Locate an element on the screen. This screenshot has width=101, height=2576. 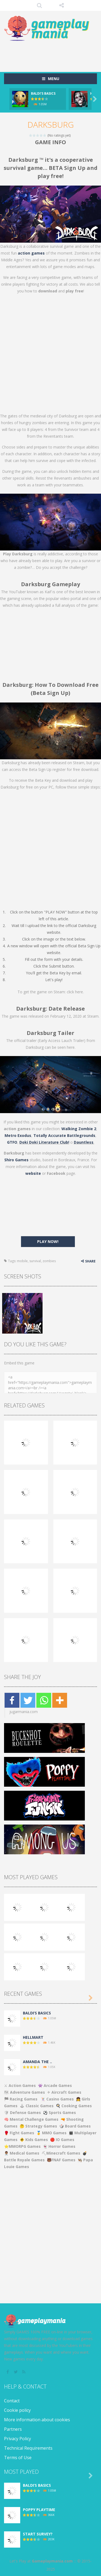
Metro Exodus is located at coordinates (18, 1135).